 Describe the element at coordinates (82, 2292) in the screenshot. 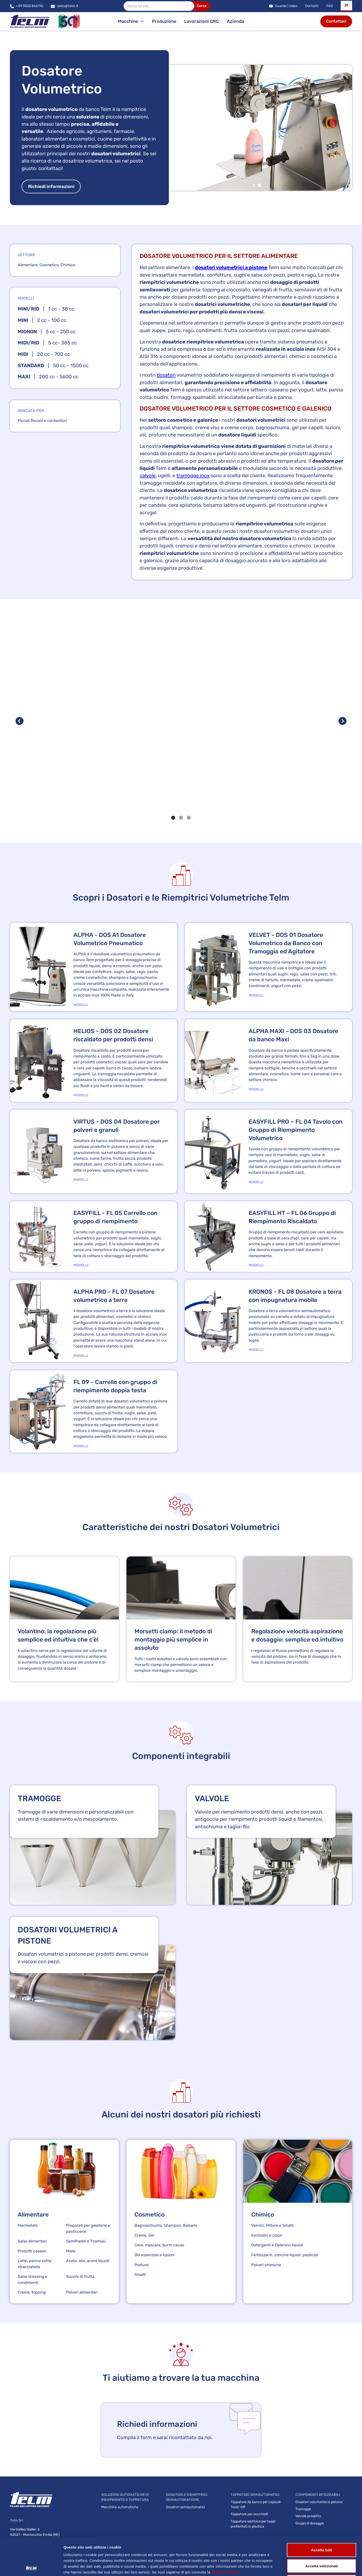

I see `Polveri alimentari` at that location.